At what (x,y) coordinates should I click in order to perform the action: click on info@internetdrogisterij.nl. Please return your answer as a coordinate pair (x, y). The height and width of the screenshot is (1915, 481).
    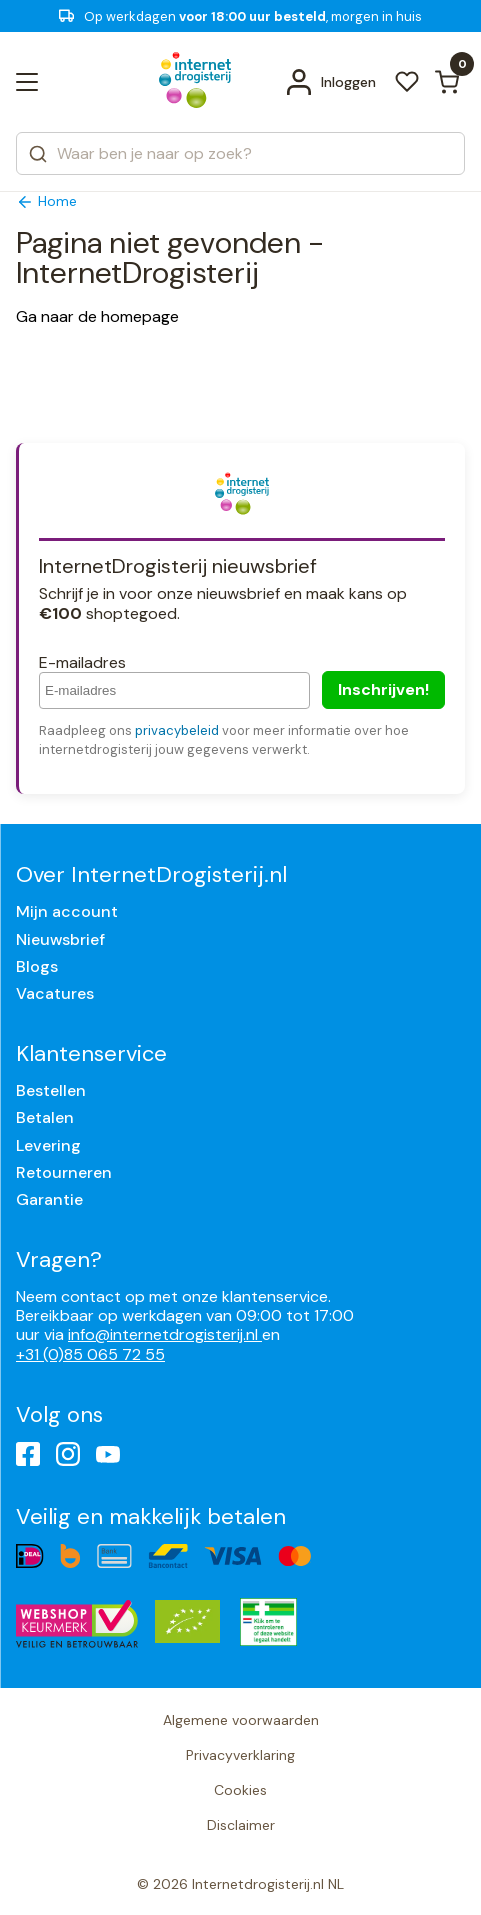
    Looking at the image, I should click on (165, 1334).